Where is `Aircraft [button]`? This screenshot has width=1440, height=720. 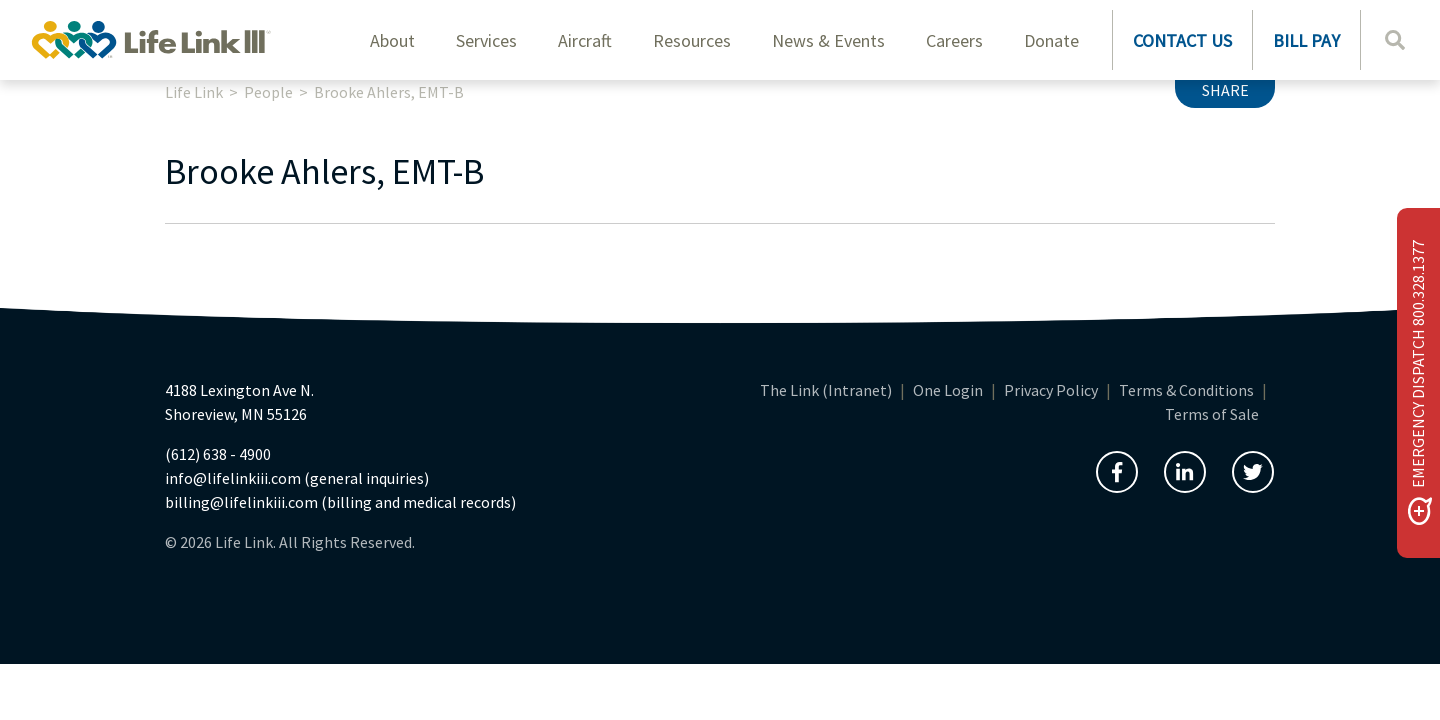 Aircraft [button] is located at coordinates (585, 40).